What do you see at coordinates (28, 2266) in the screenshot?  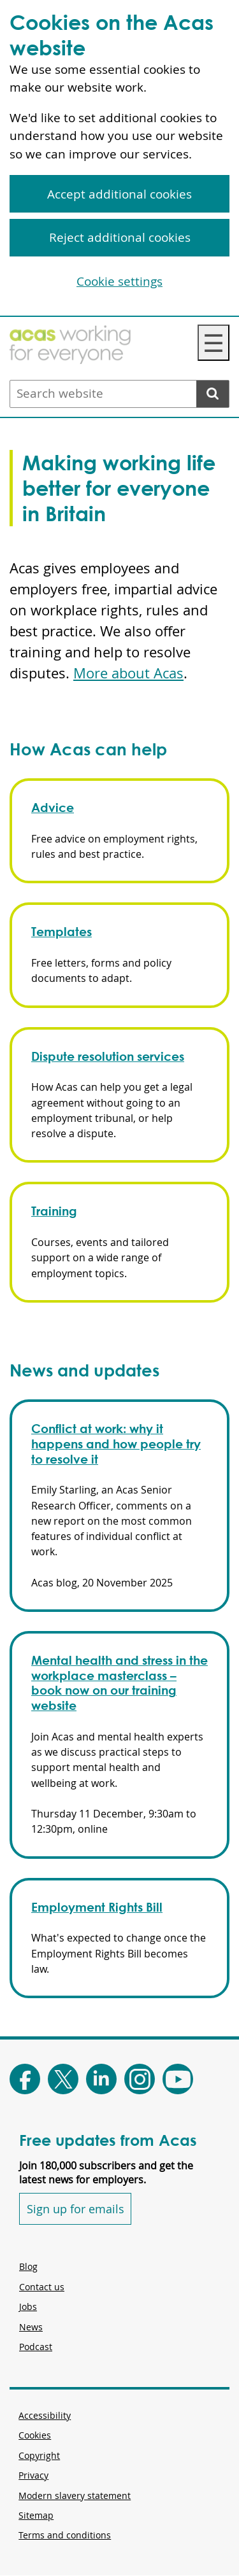 I see `Blog` at bounding box center [28, 2266].